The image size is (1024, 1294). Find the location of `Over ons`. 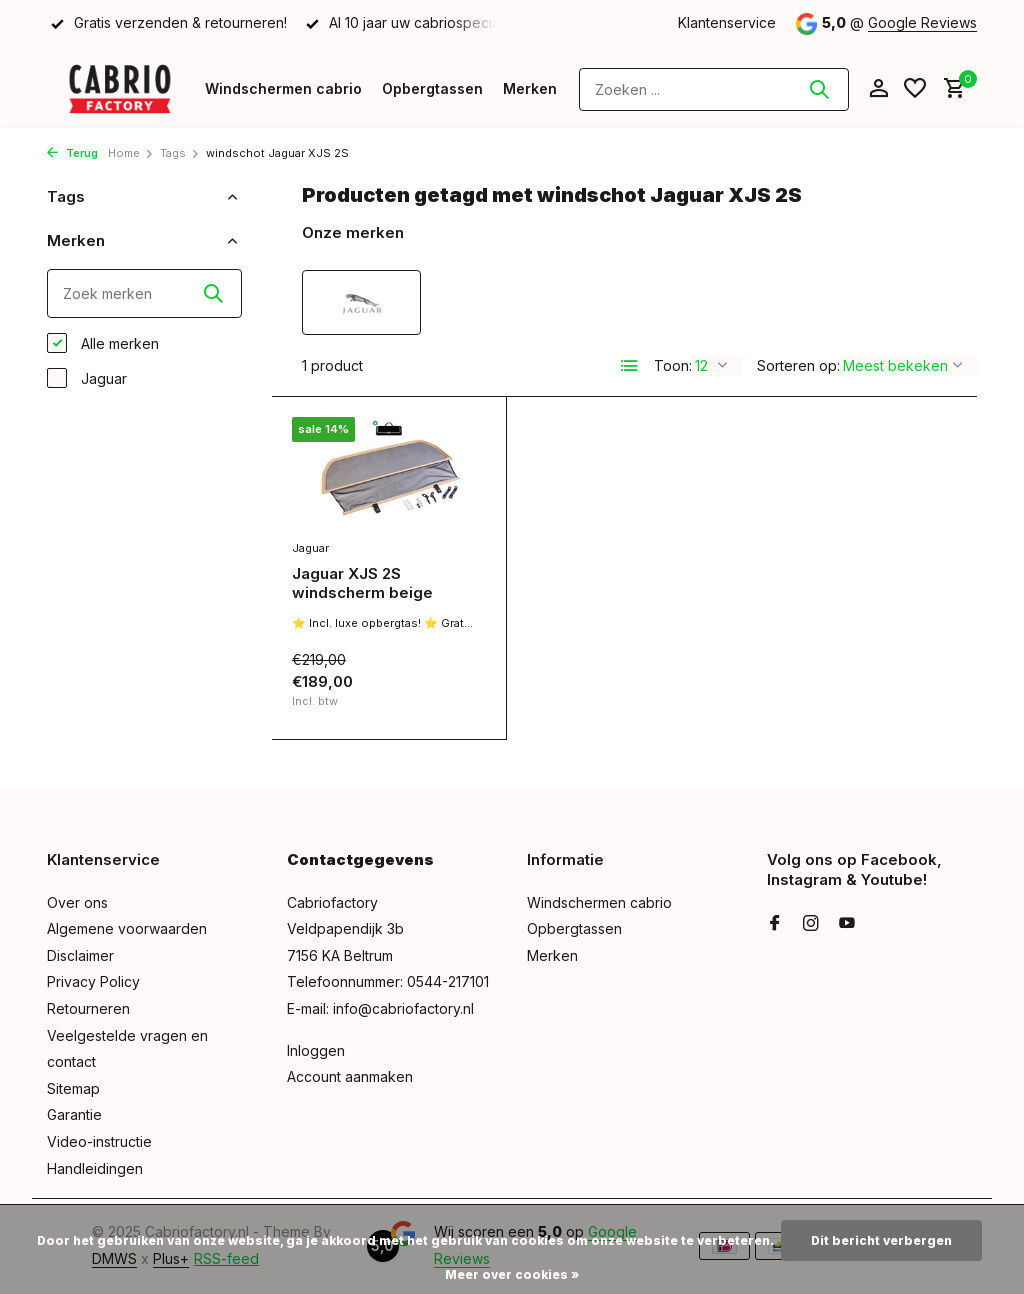

Over ons is located at coordinates (77, 902).